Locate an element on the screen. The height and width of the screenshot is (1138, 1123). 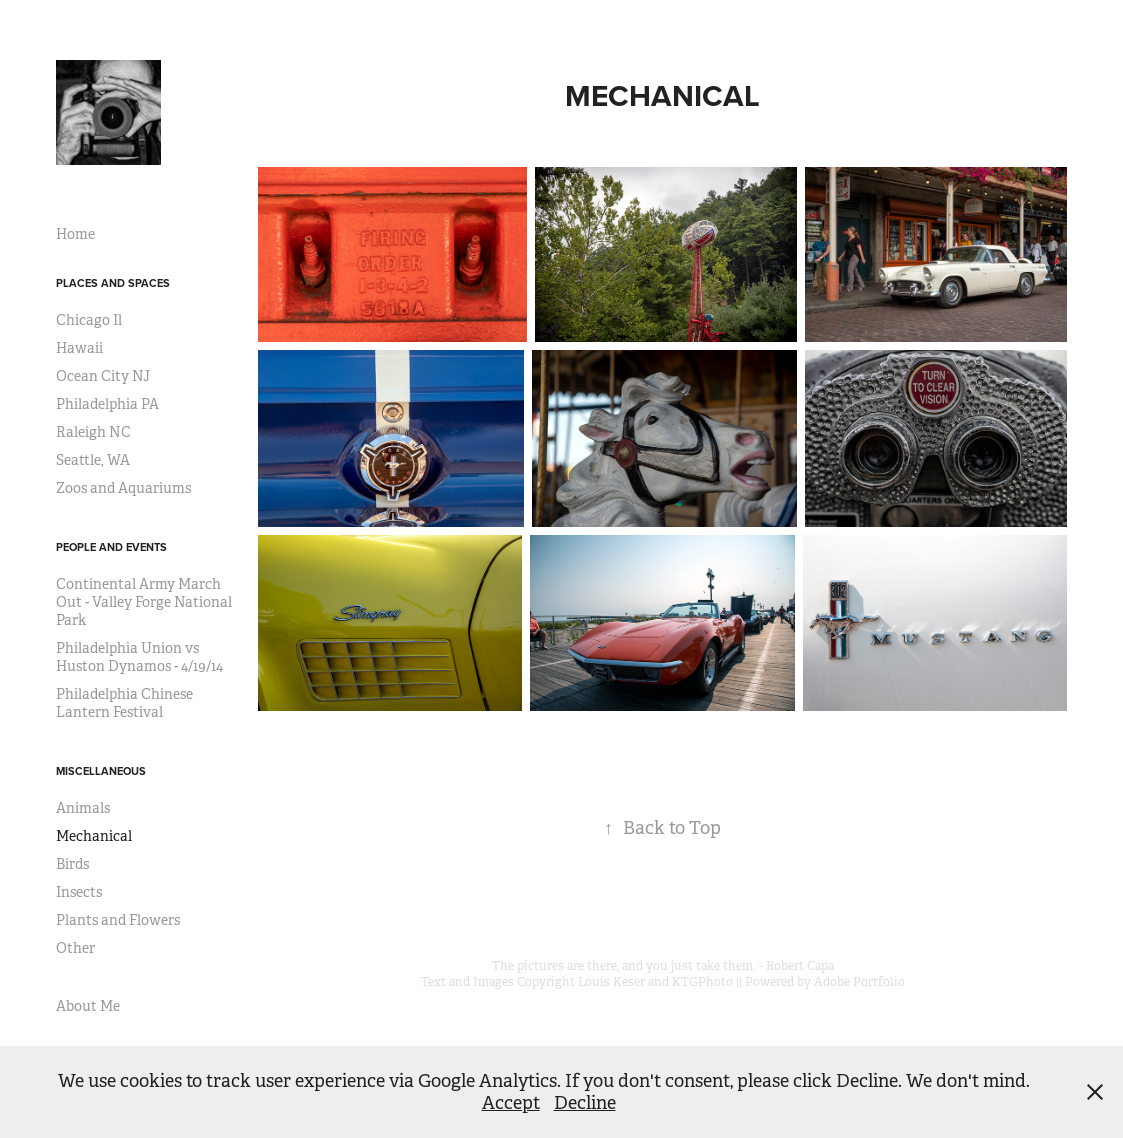
Ocean City NJ is located at coordinates (103, 376).